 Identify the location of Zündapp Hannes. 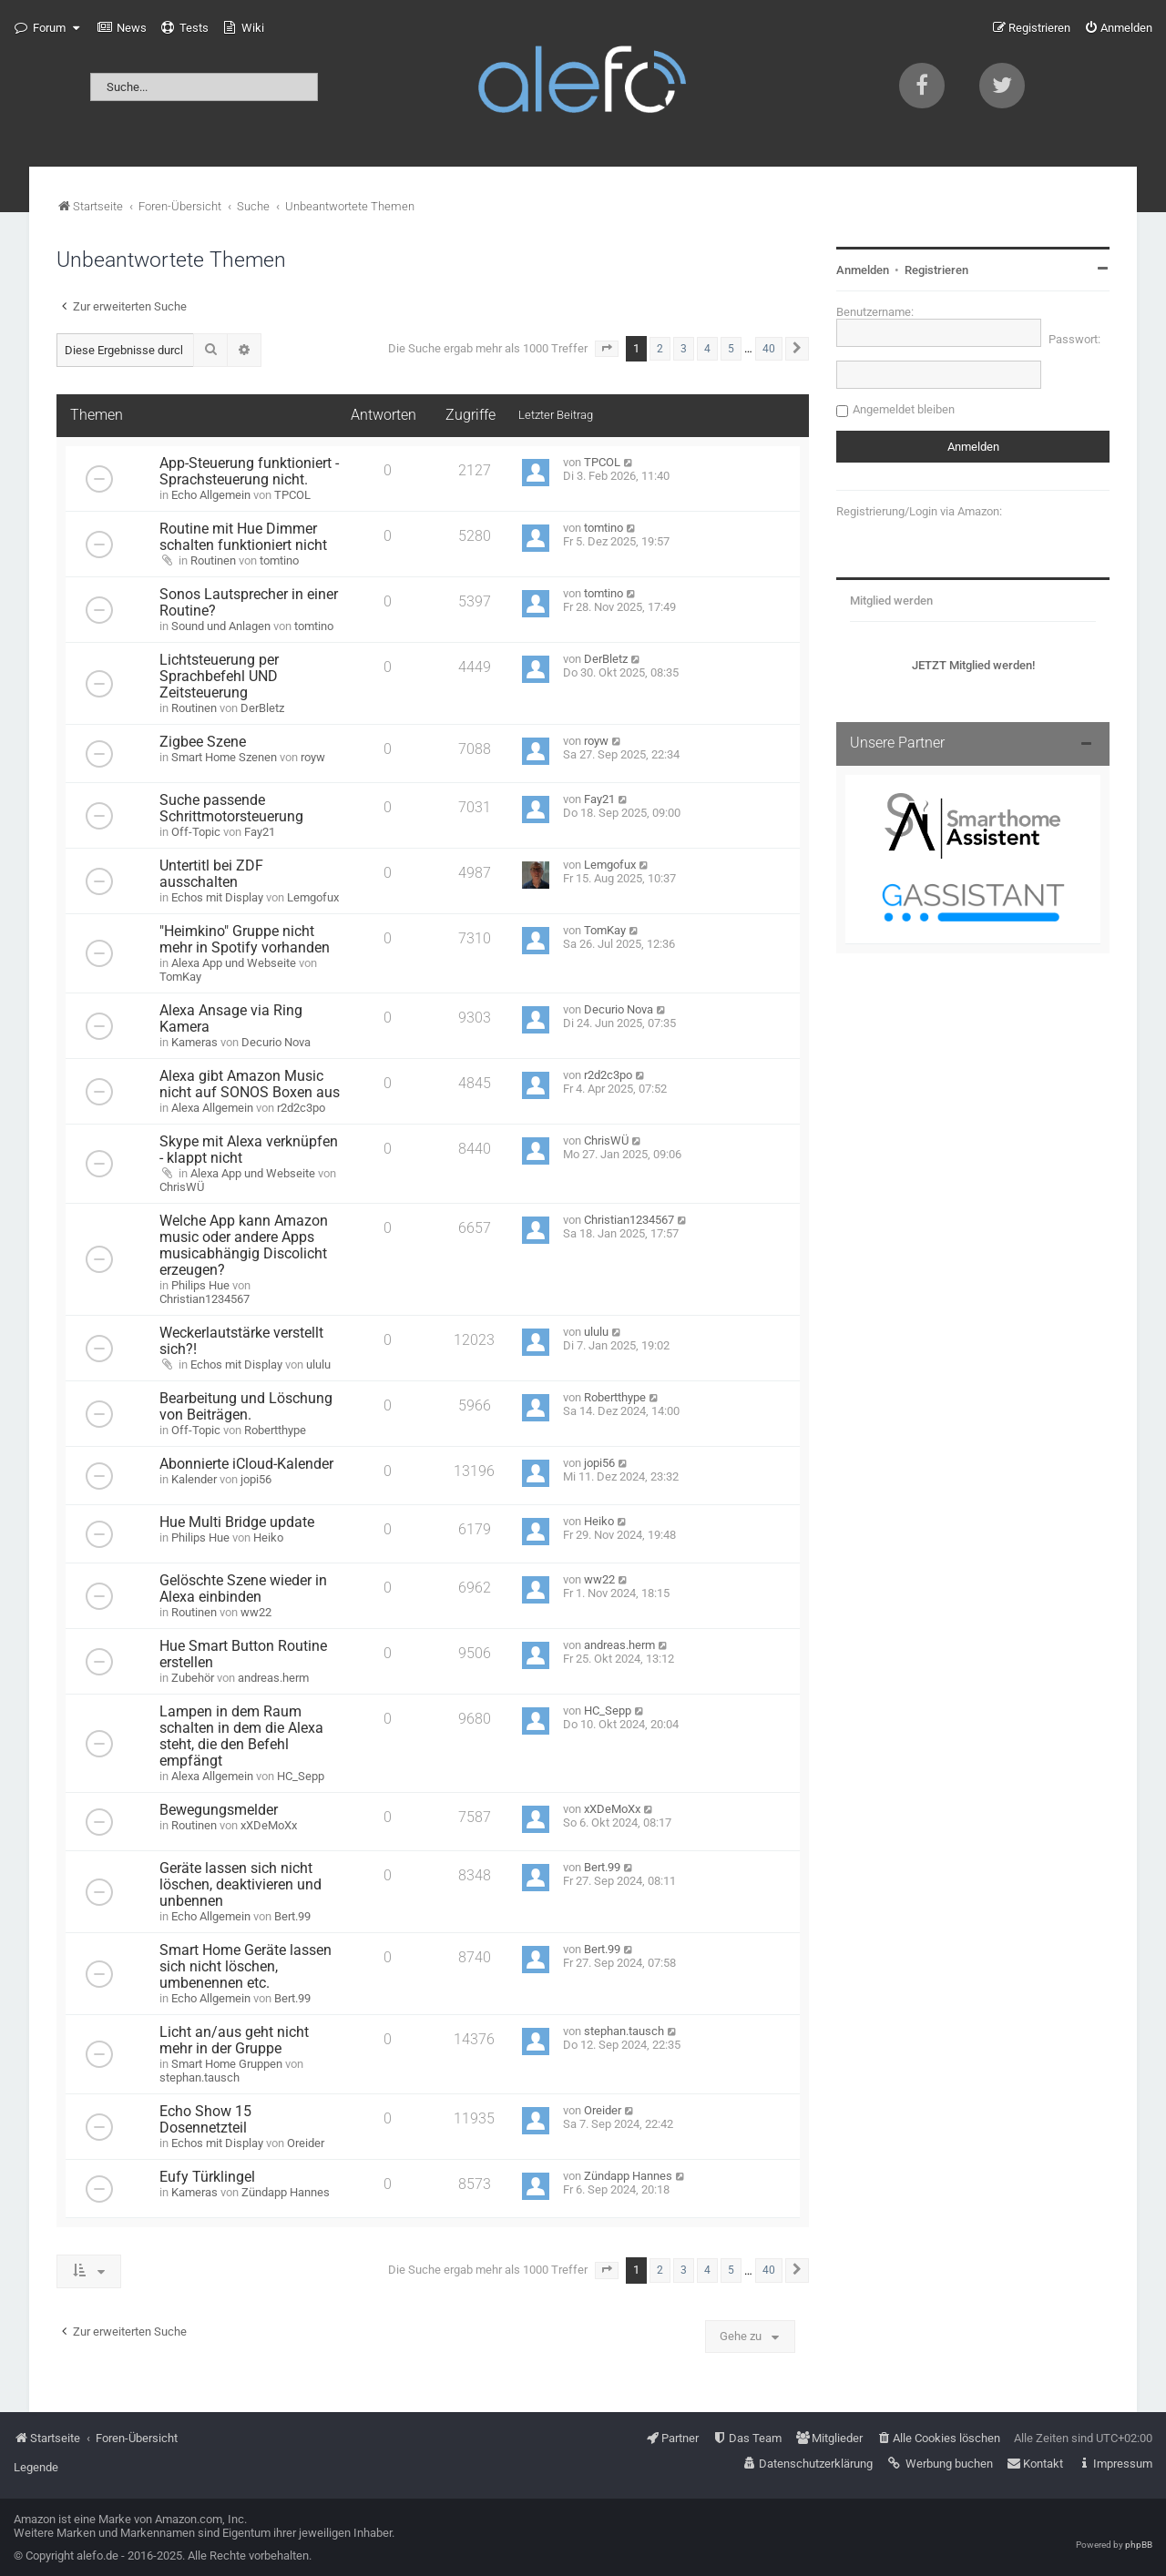
(285, 2192).